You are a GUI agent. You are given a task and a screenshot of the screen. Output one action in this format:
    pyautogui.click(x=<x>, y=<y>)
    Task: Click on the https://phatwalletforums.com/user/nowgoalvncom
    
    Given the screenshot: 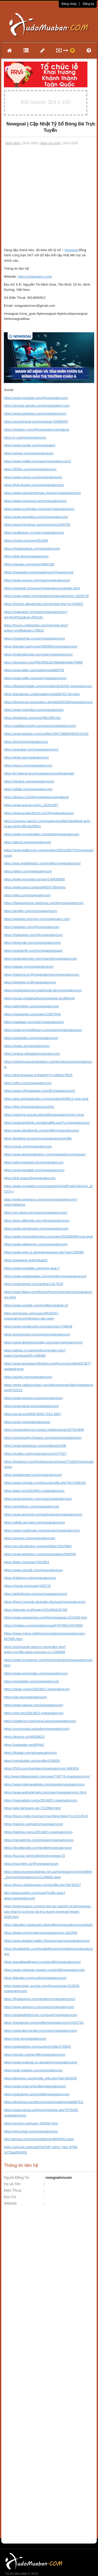 What is the action you would take?
    pyautogui.click(x=40, y=2015)
    